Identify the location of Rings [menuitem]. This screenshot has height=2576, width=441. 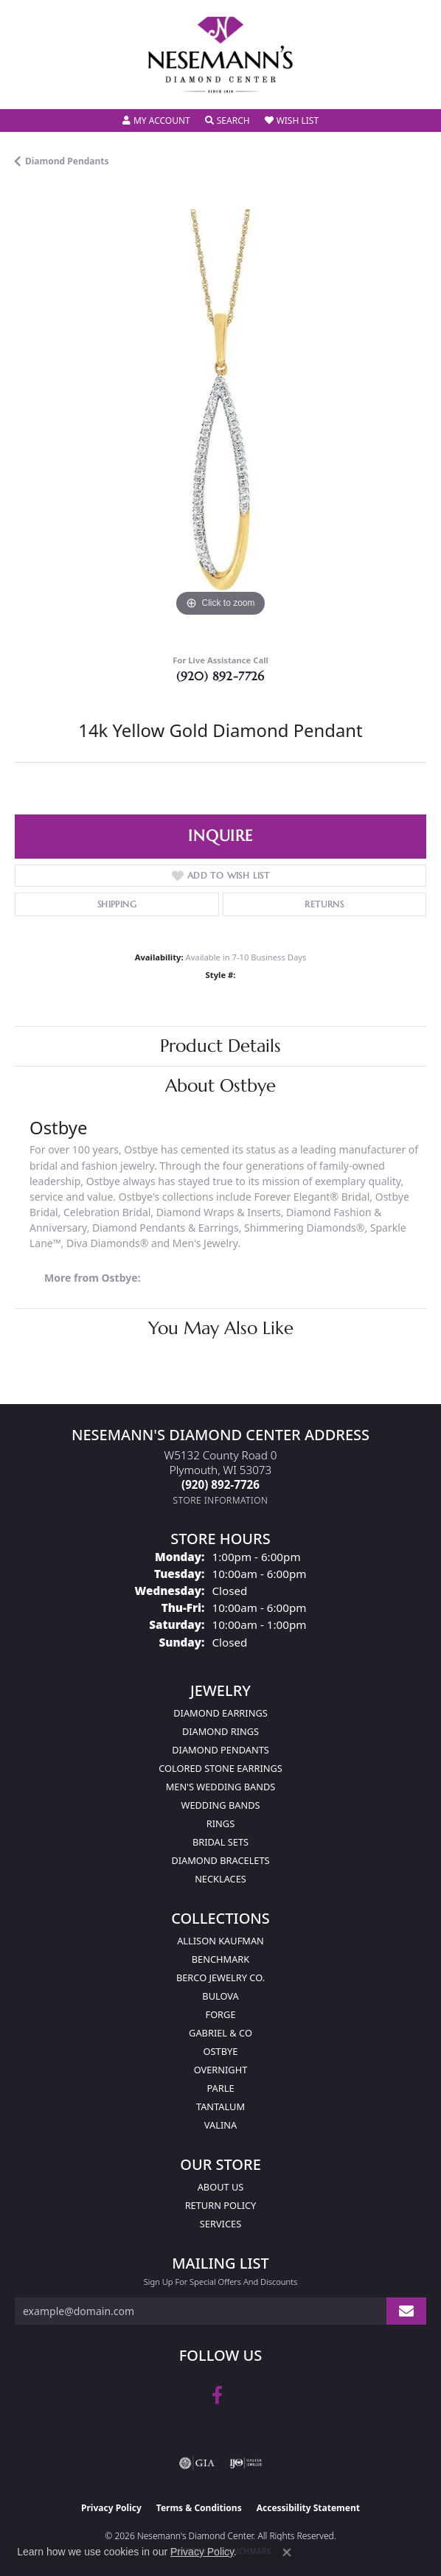
(220, 1823).